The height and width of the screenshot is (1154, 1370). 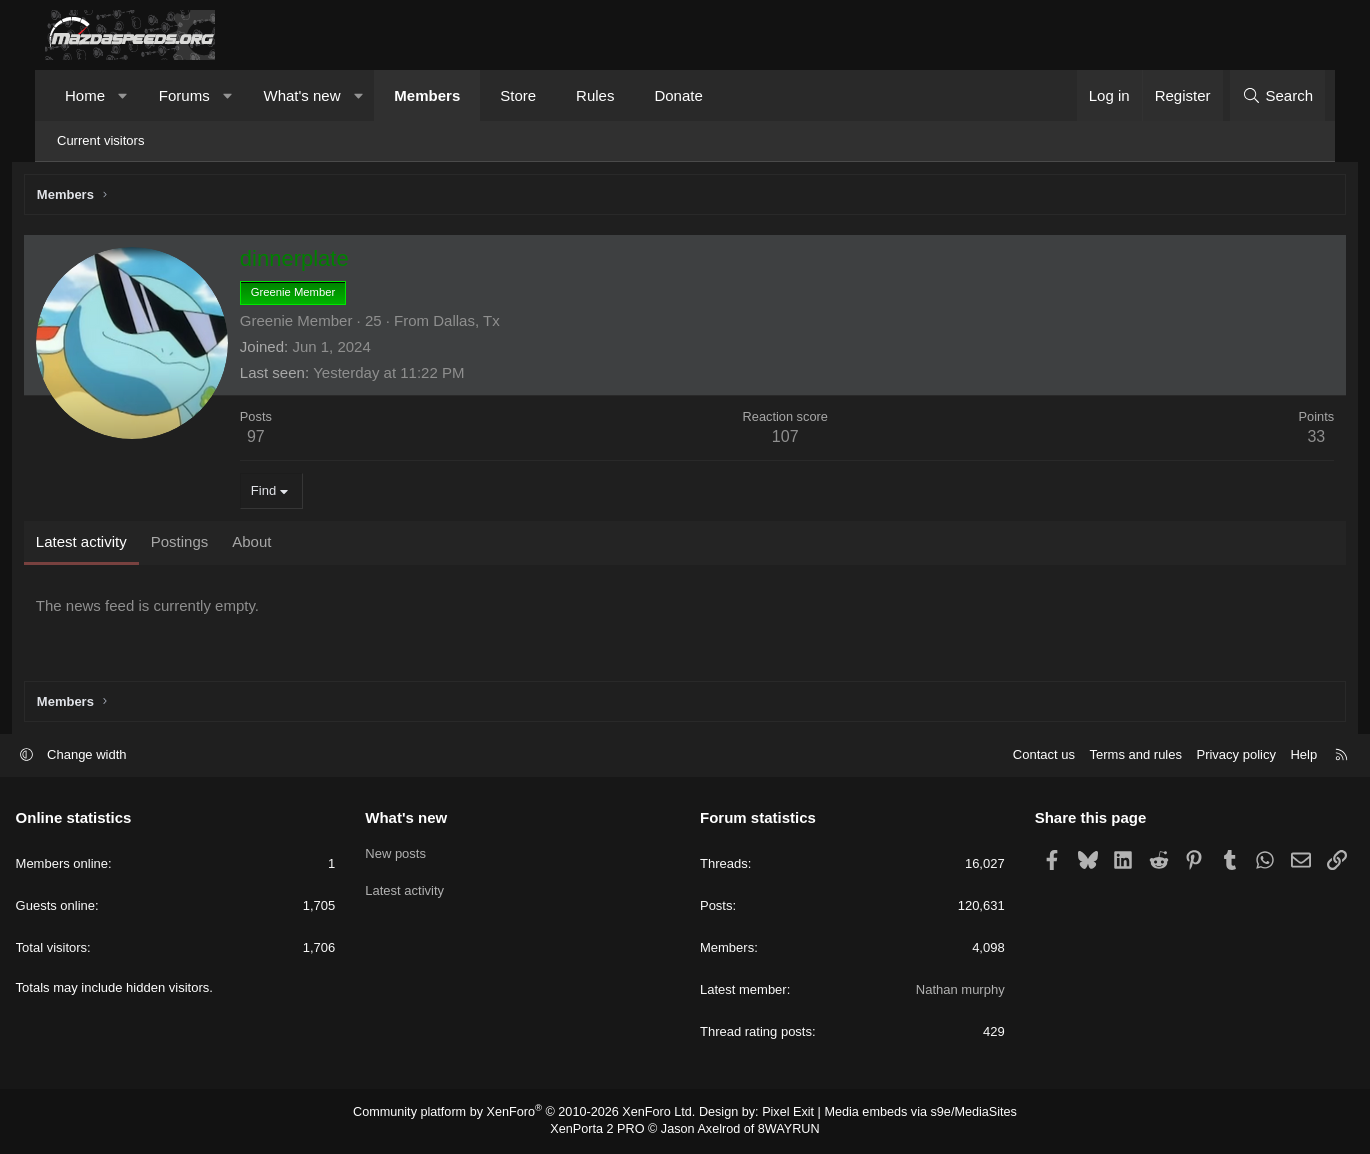 I want to click on Pixel Exit, so click(x=782, y=1114).